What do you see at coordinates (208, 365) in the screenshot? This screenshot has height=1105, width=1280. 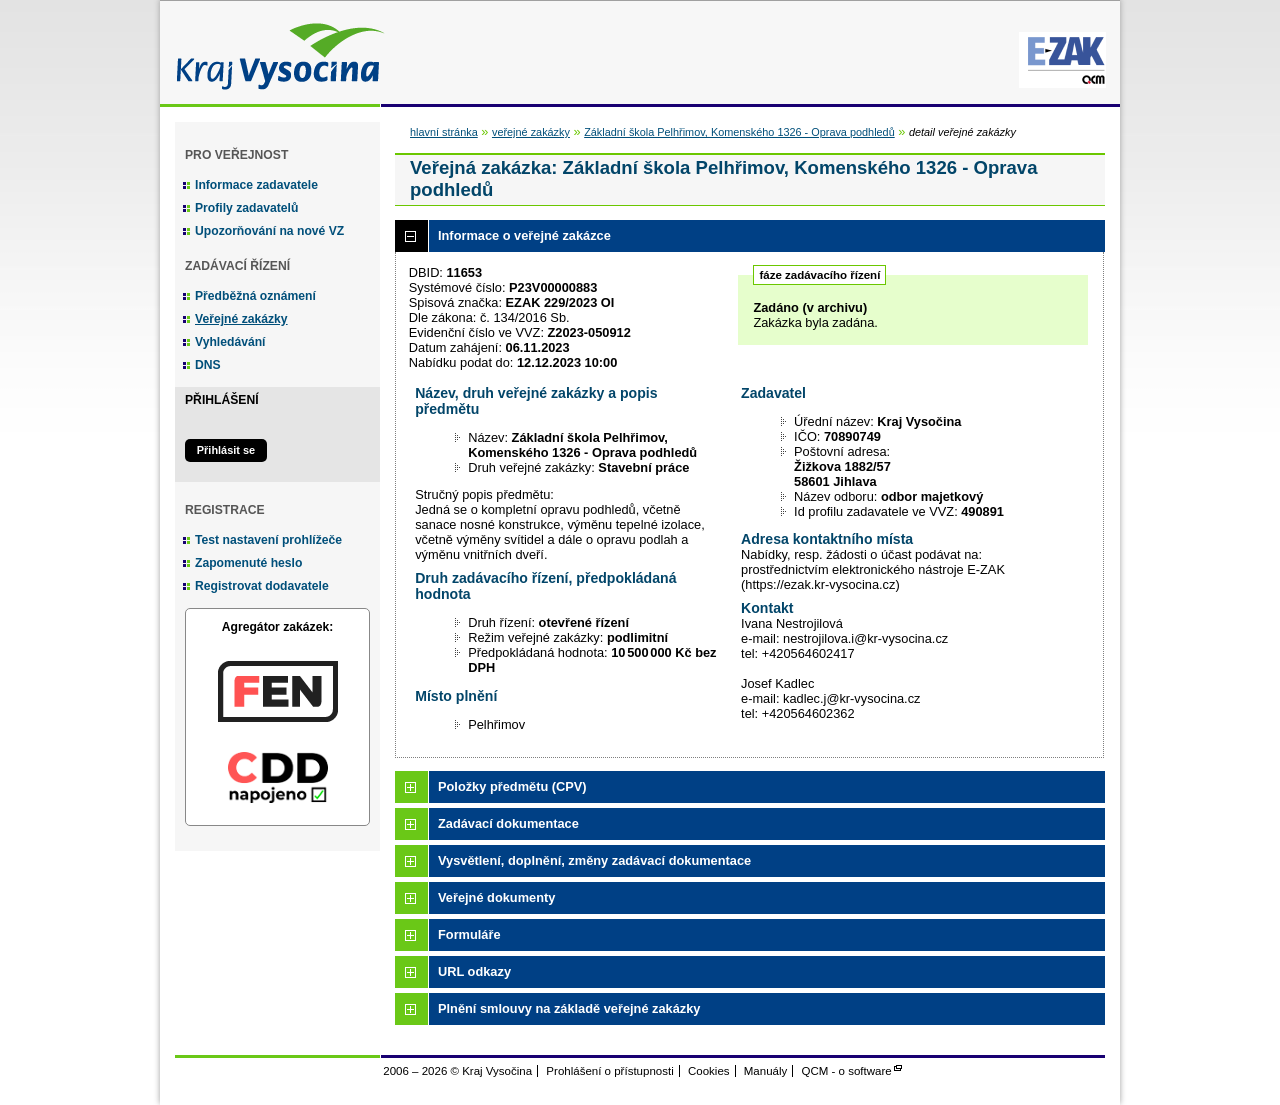 I see `DNS` at bounding box center [208, 365].